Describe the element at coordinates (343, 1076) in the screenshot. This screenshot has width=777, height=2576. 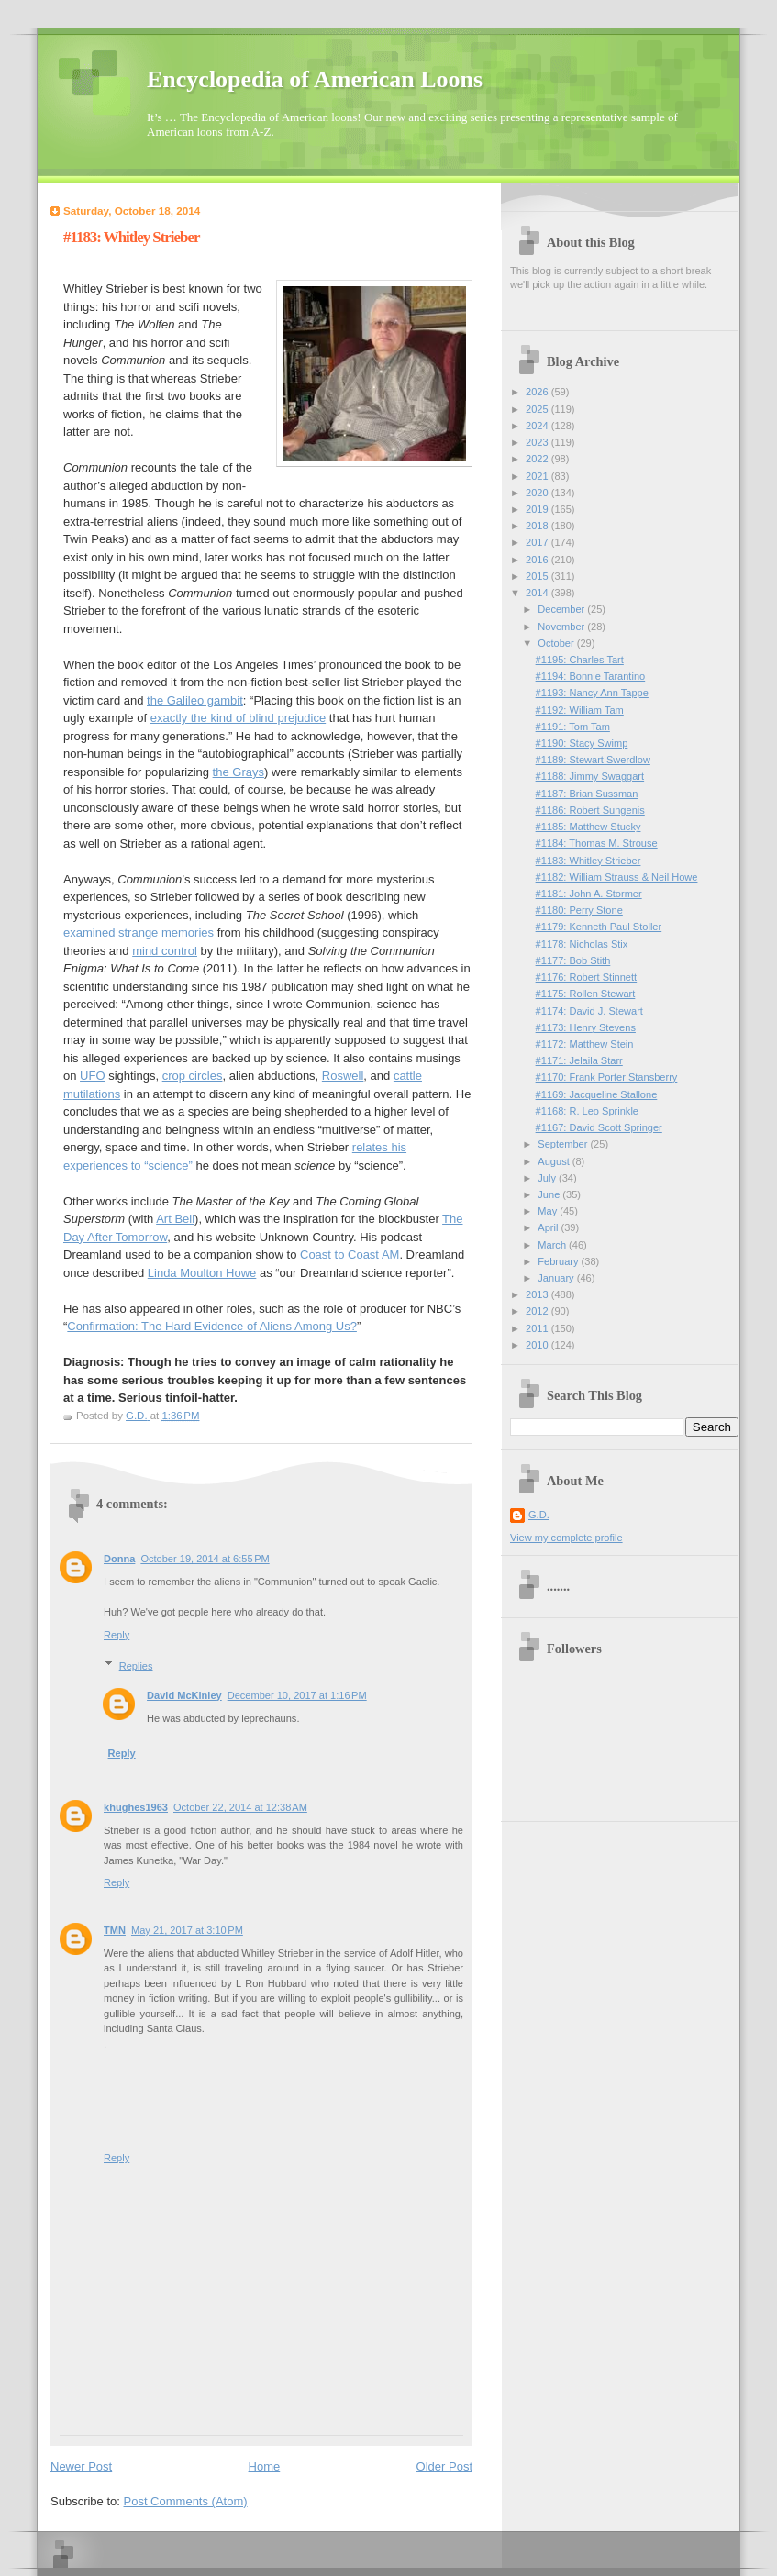
I see `Roswell` at that location.